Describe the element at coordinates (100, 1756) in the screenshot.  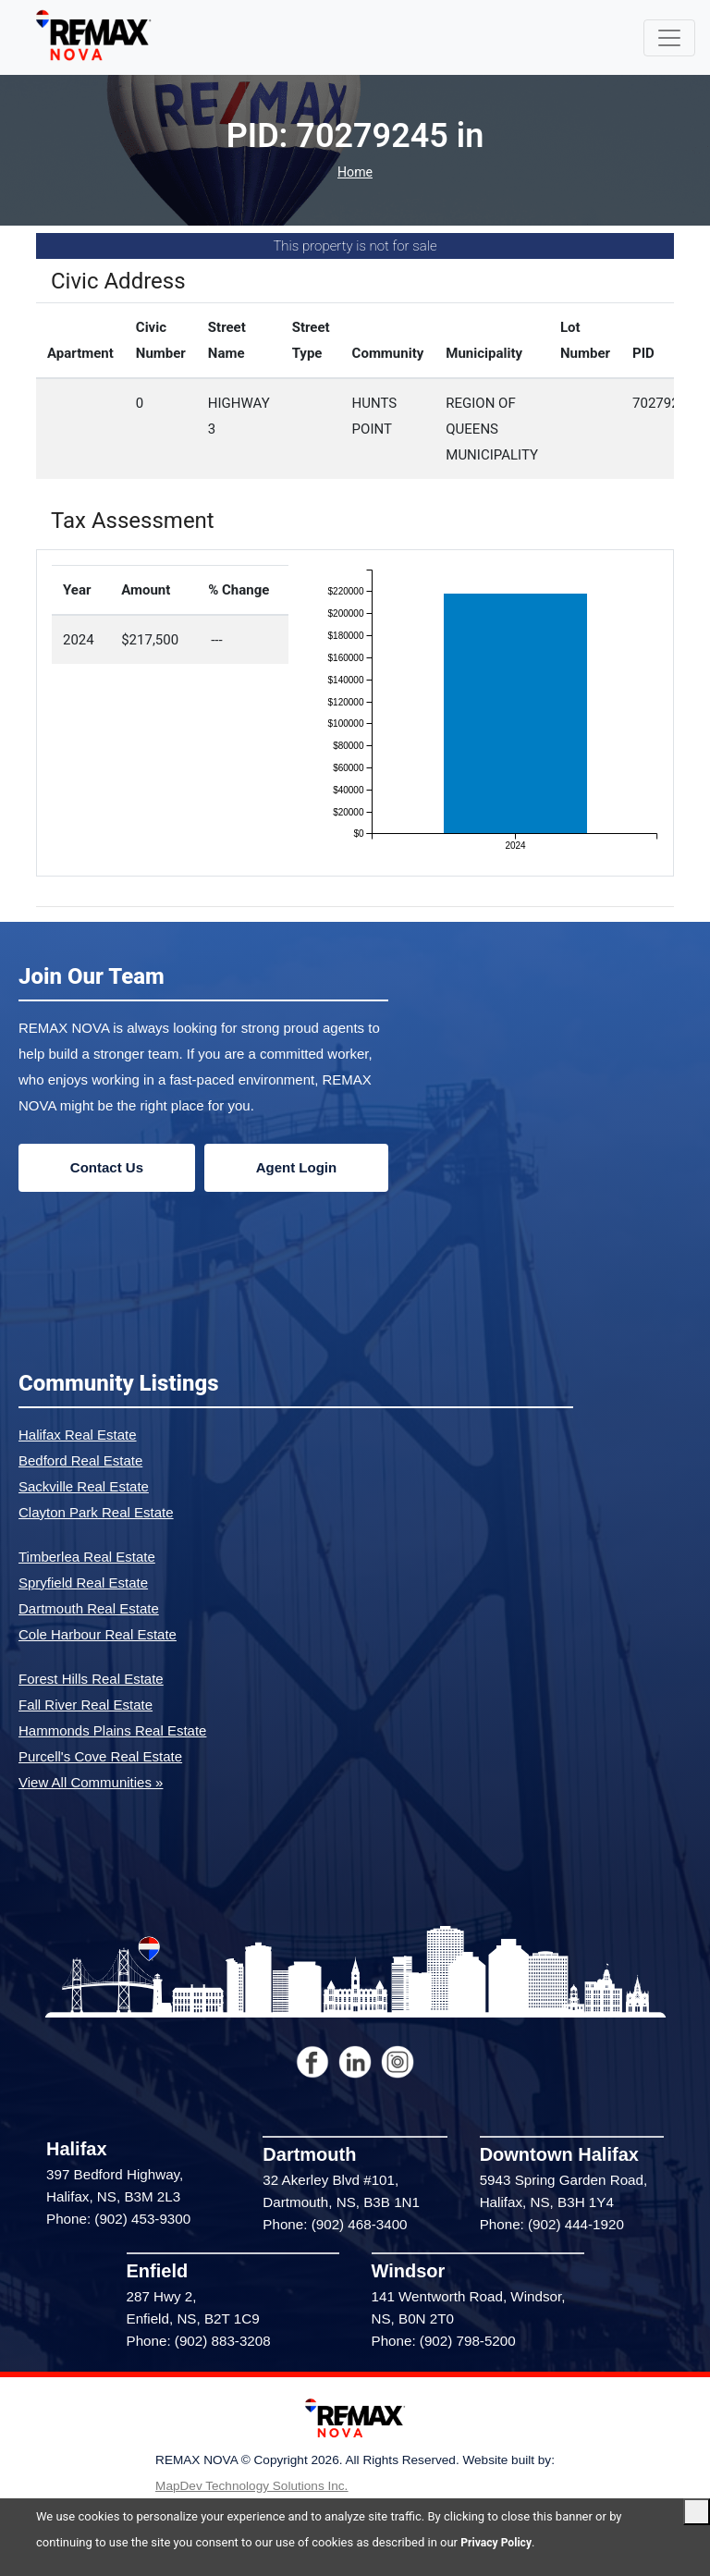
I see `Purcell's Cove Real Estate` at that location.